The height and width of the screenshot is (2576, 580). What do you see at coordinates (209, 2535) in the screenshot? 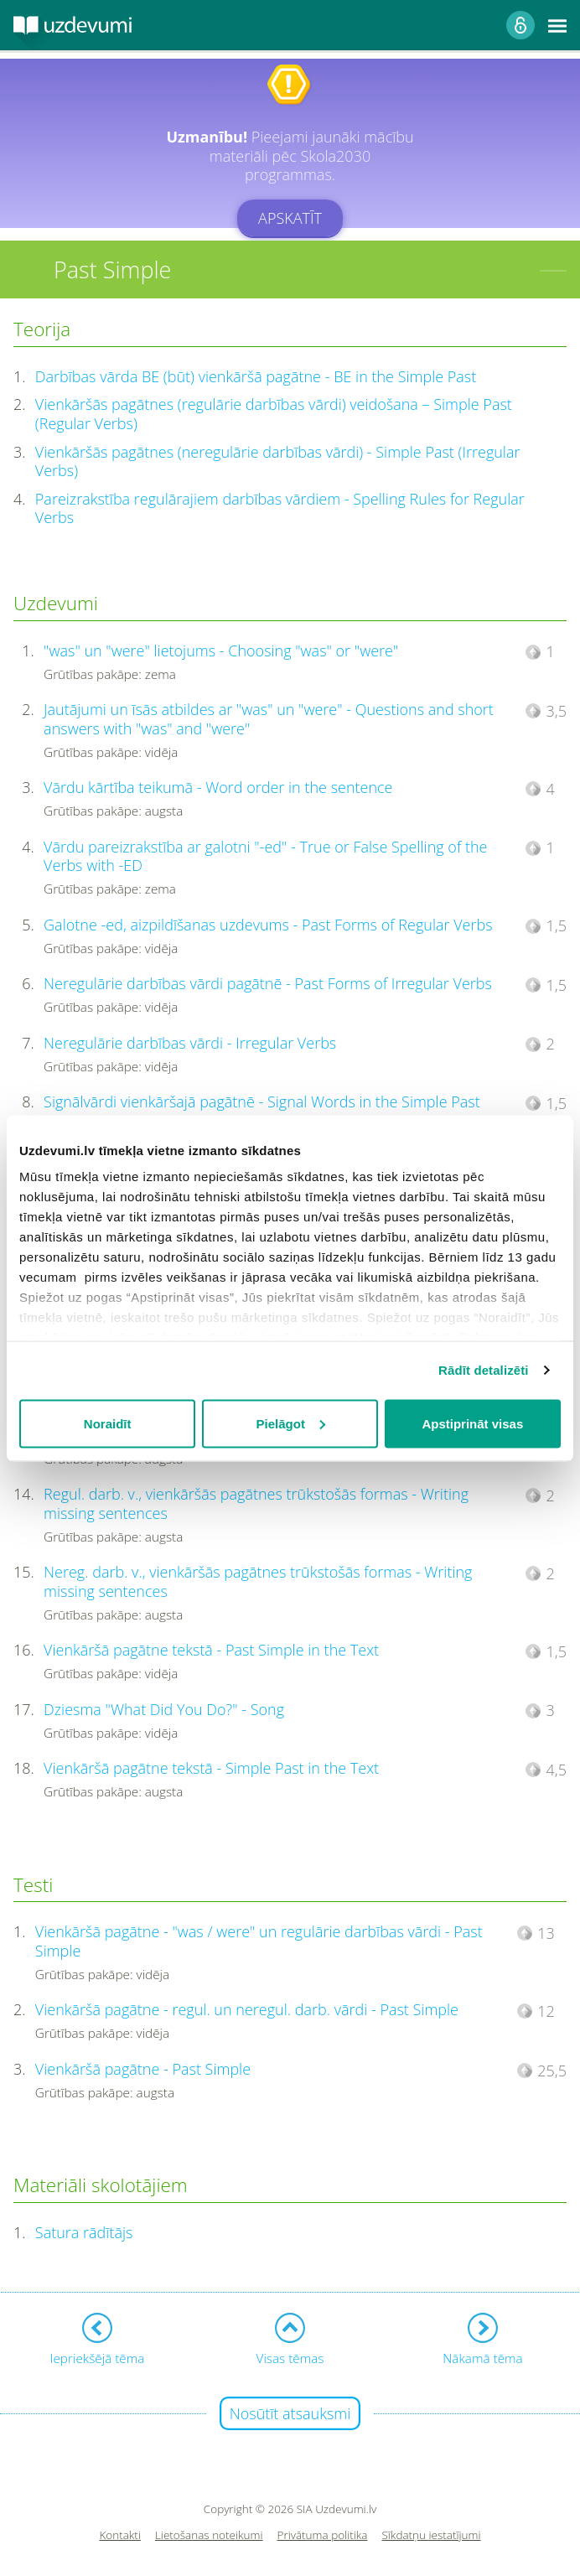
I see `Lietošanas noteikumi` at bounding box center [209, 2535].